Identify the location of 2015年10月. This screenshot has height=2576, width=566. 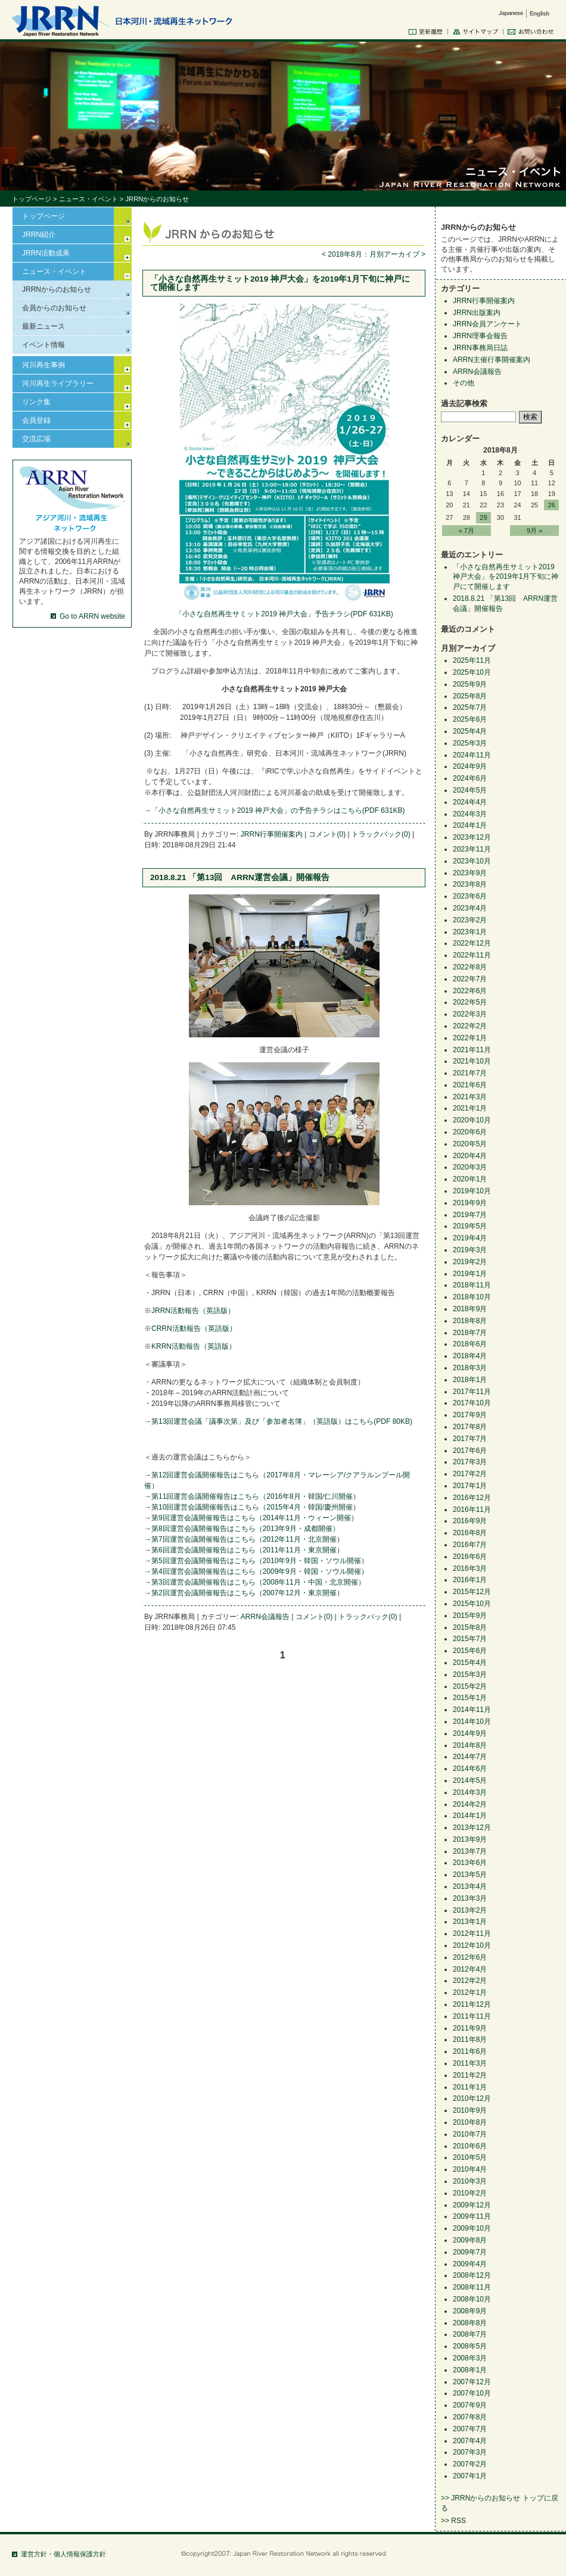
(472, 1603).